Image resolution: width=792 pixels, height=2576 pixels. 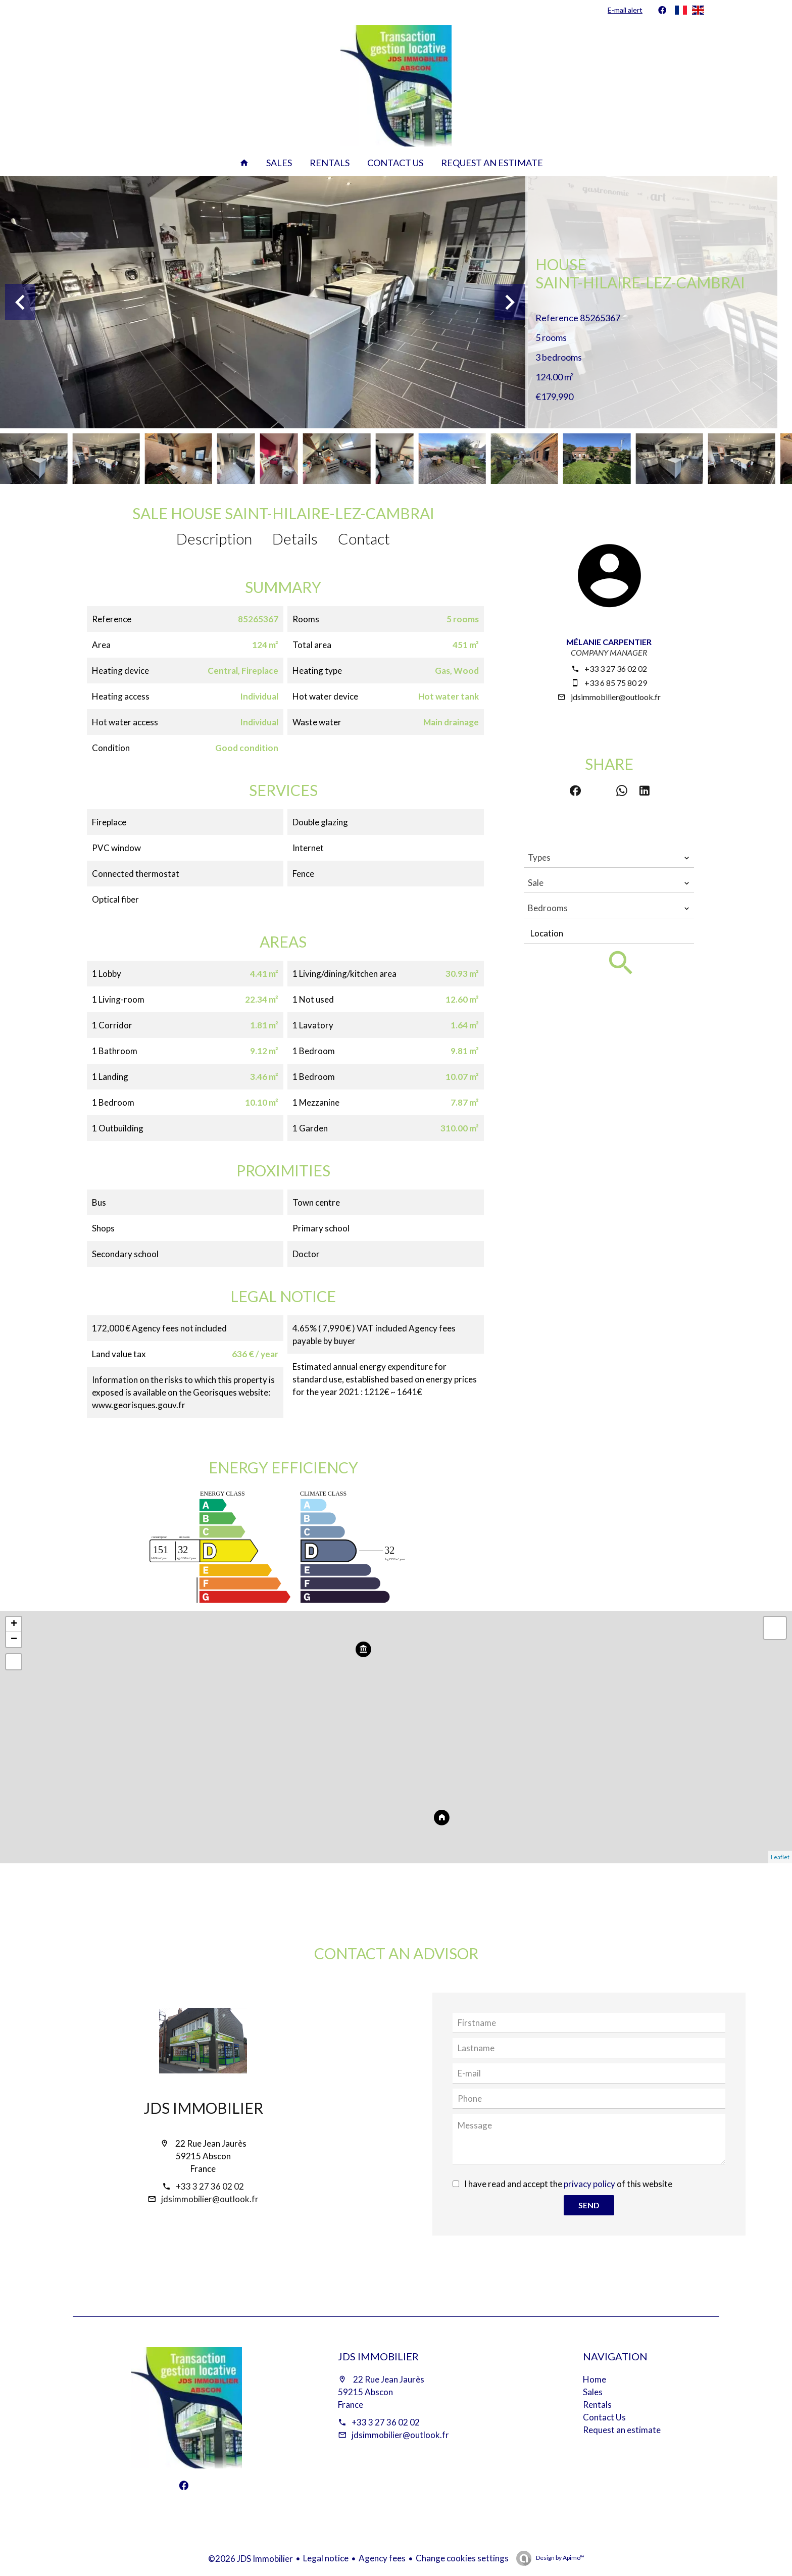 What do you see at coordinates (780, 1857) in the screenshot?
I see `Leaflet` at bounding box center [780, 1857].